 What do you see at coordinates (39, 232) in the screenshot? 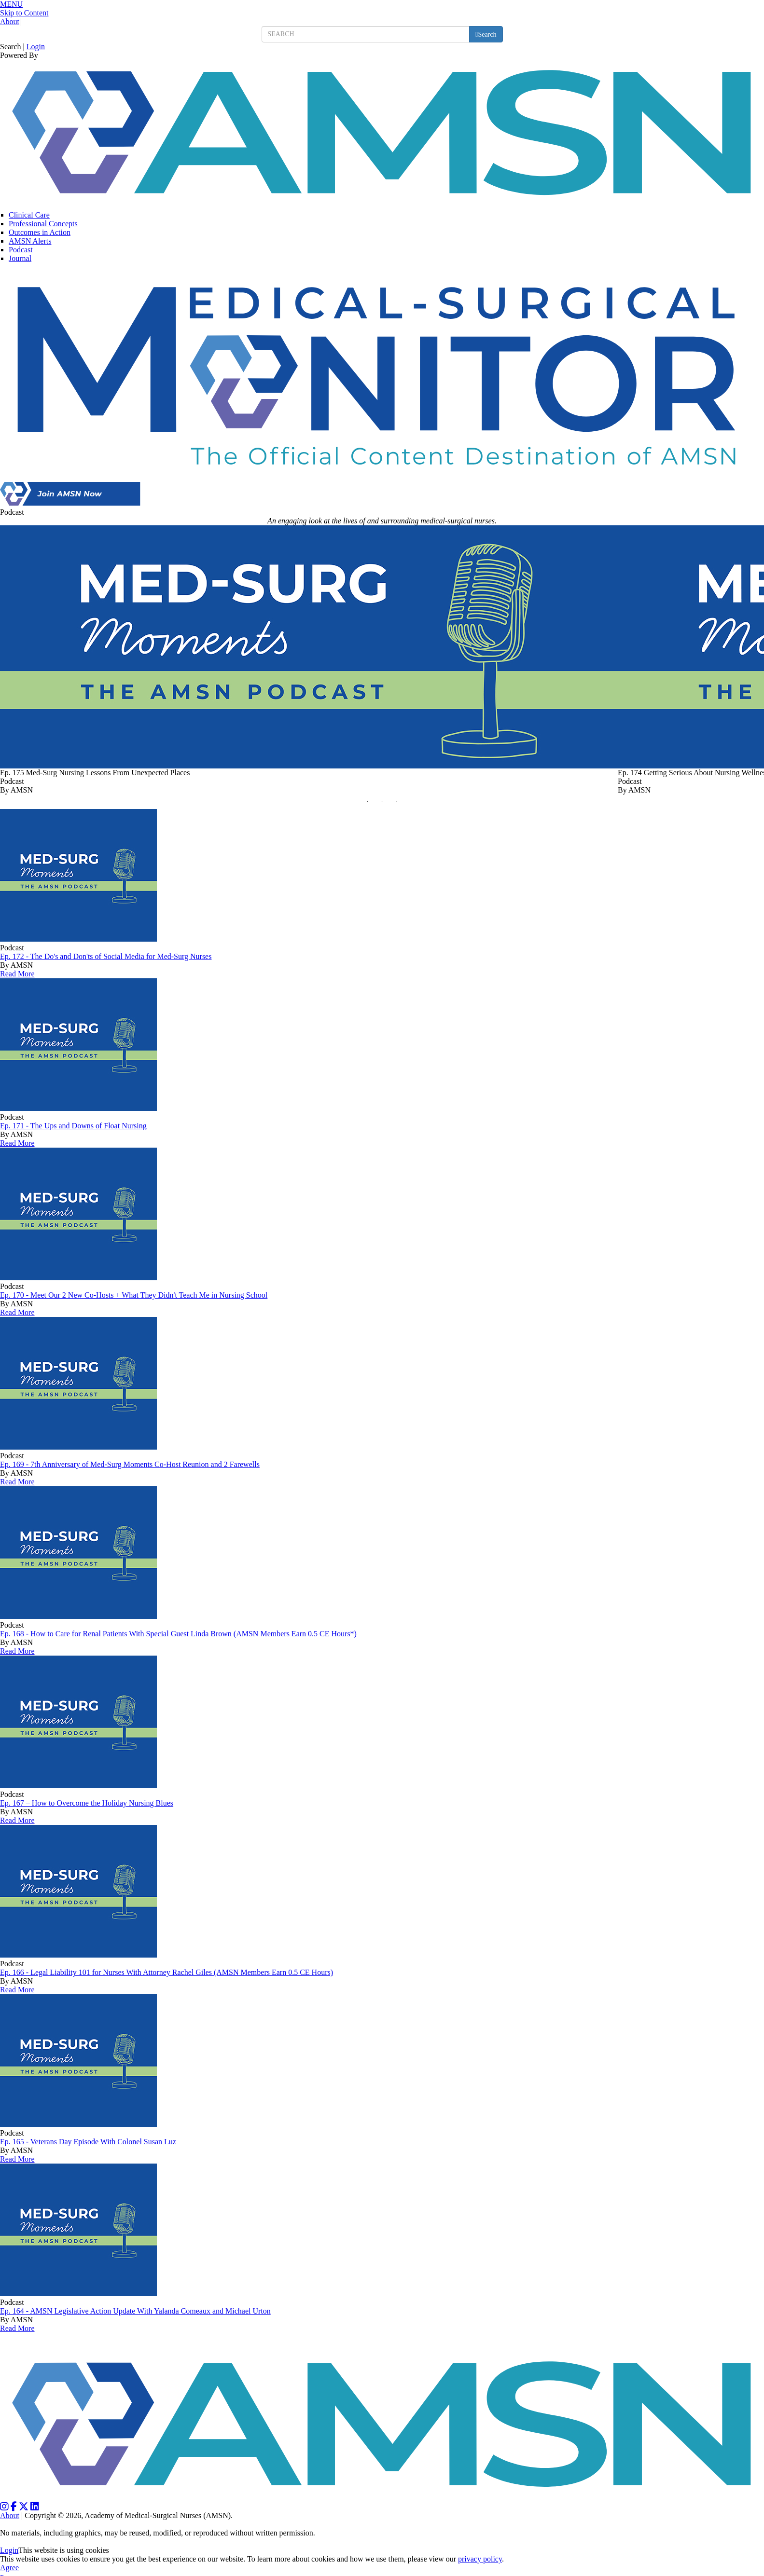
I see `Outcomes in Action` at bounding box center [39, 232].